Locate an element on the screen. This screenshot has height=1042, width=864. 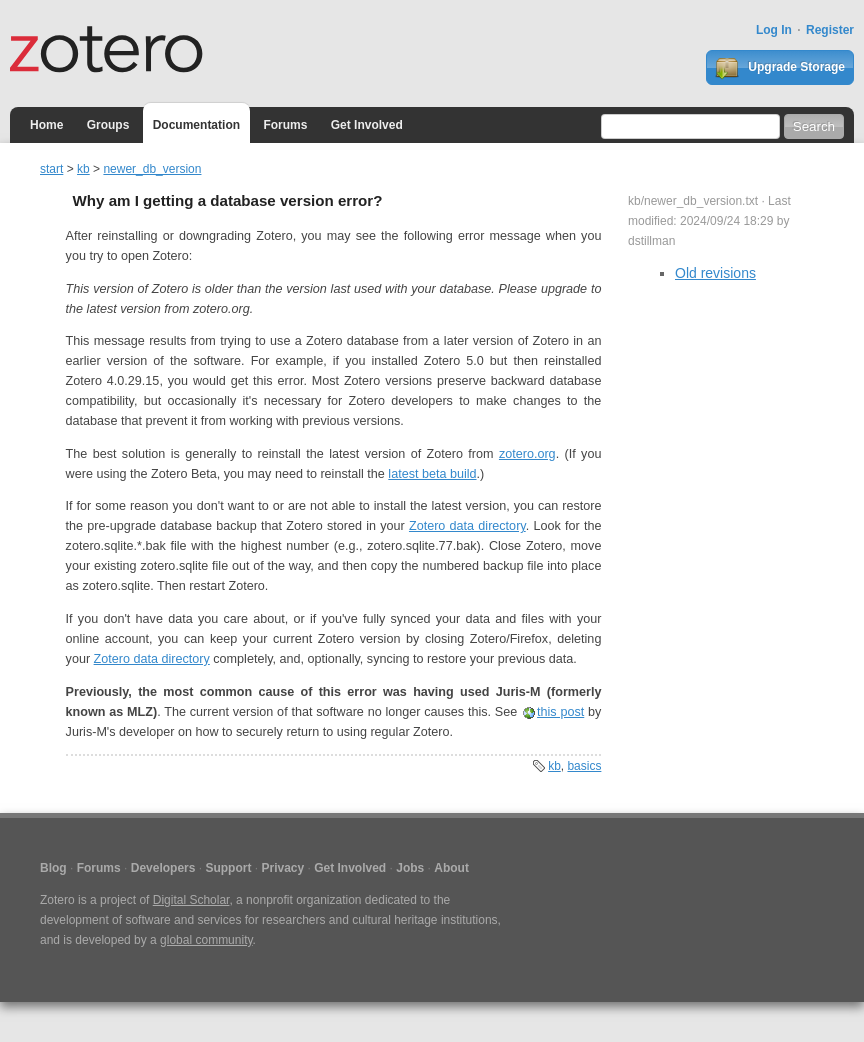
Blog is located at coordinates (53, 868).